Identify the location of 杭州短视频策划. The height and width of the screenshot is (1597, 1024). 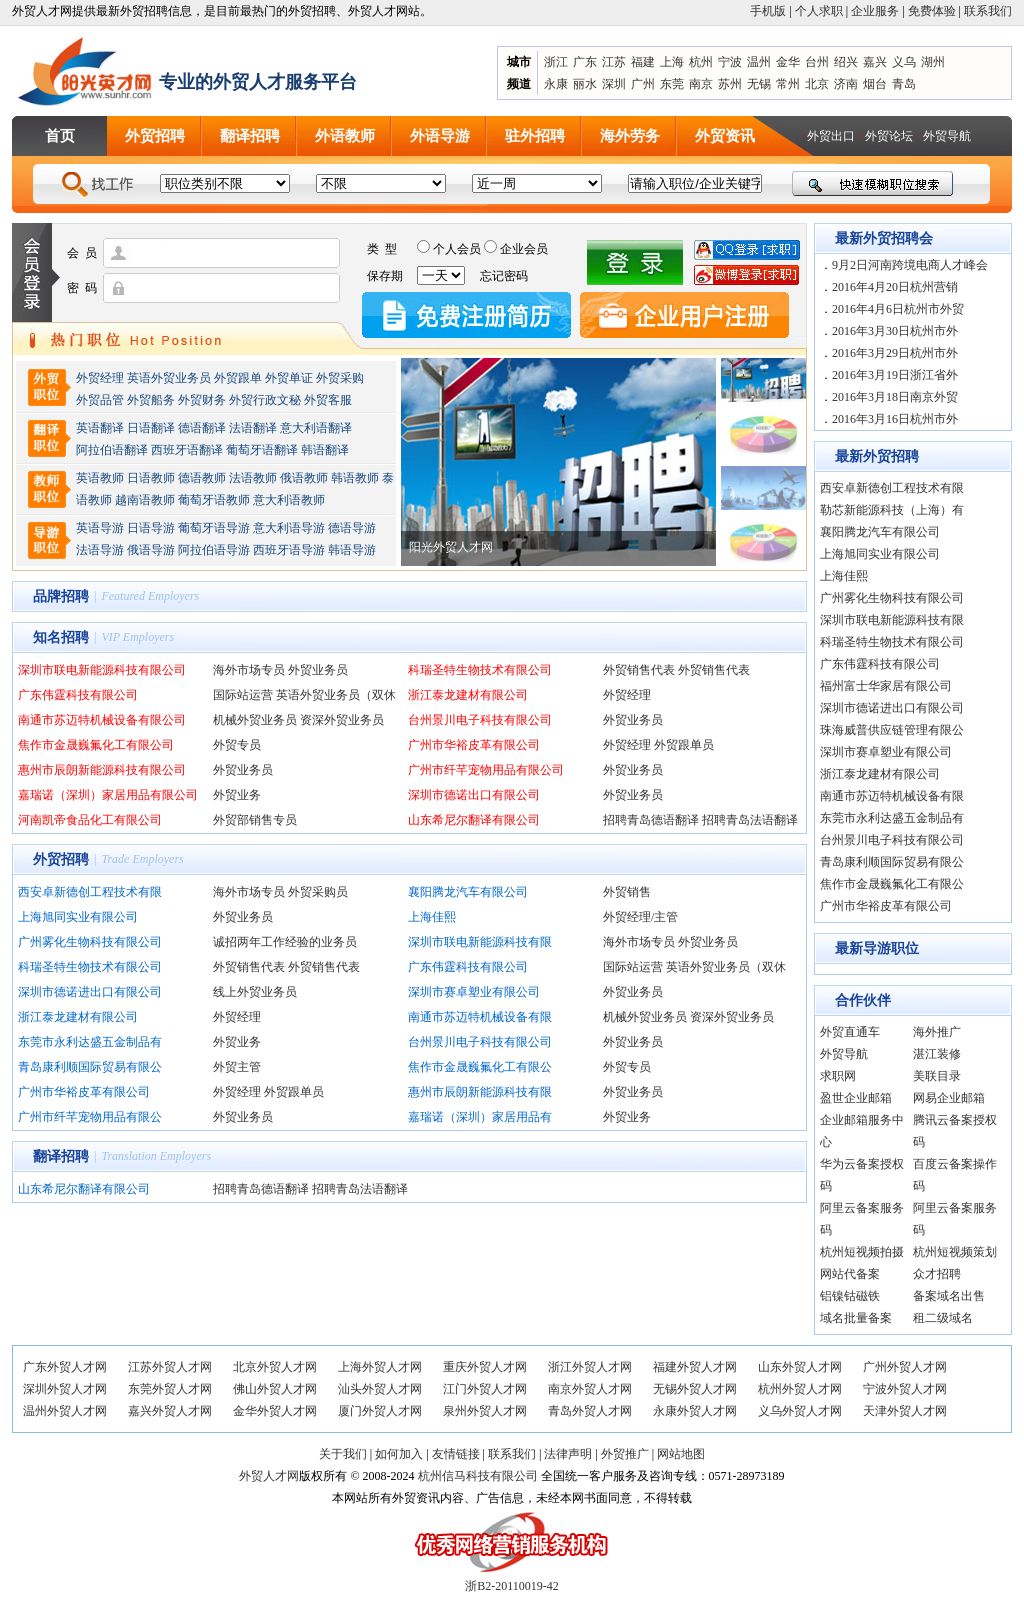
(955, 1252).